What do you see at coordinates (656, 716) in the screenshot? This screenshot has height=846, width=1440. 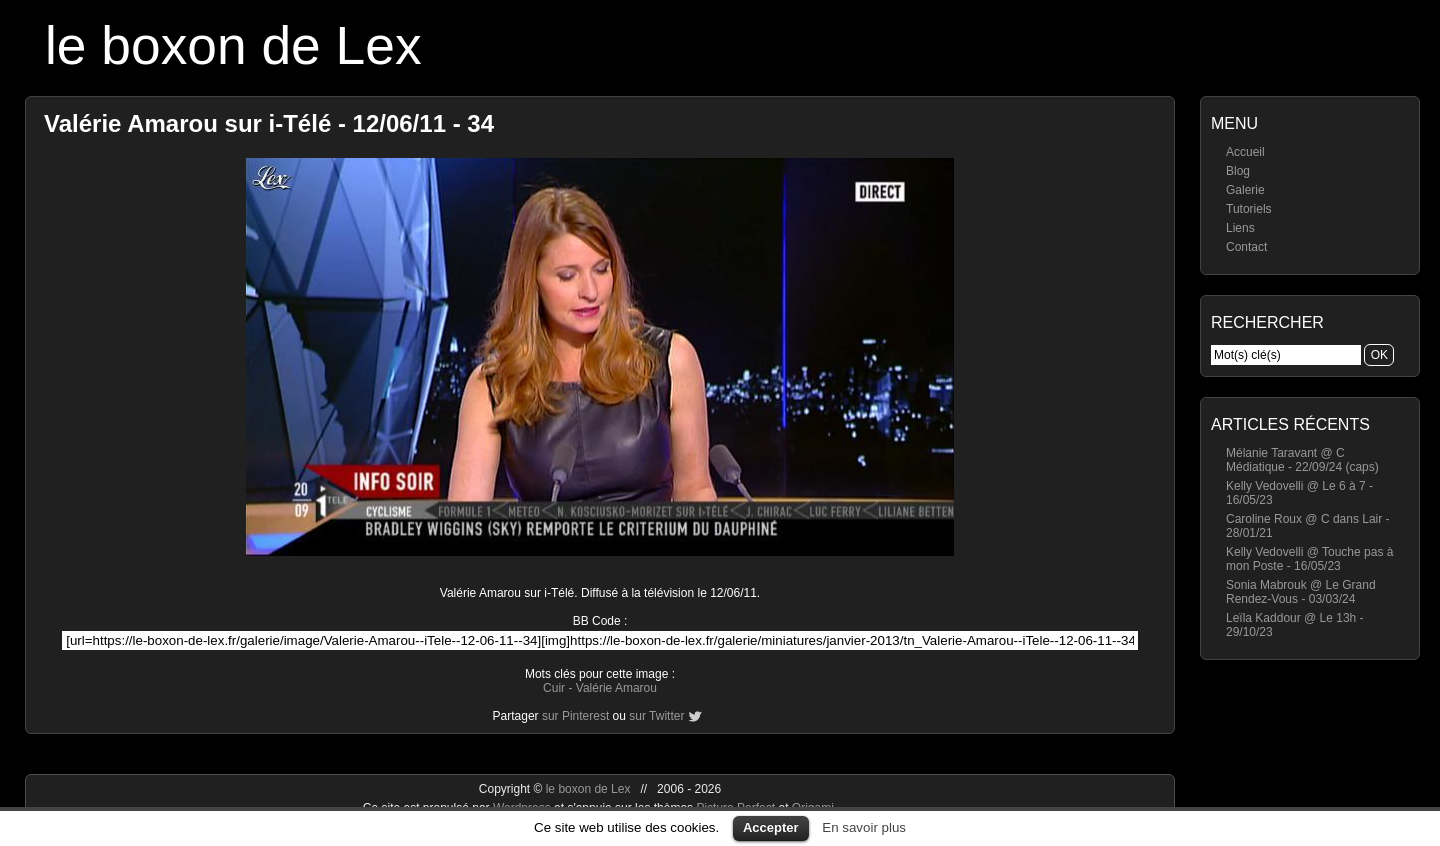 I see `sur Twitter` at bounding box center [656, 716].